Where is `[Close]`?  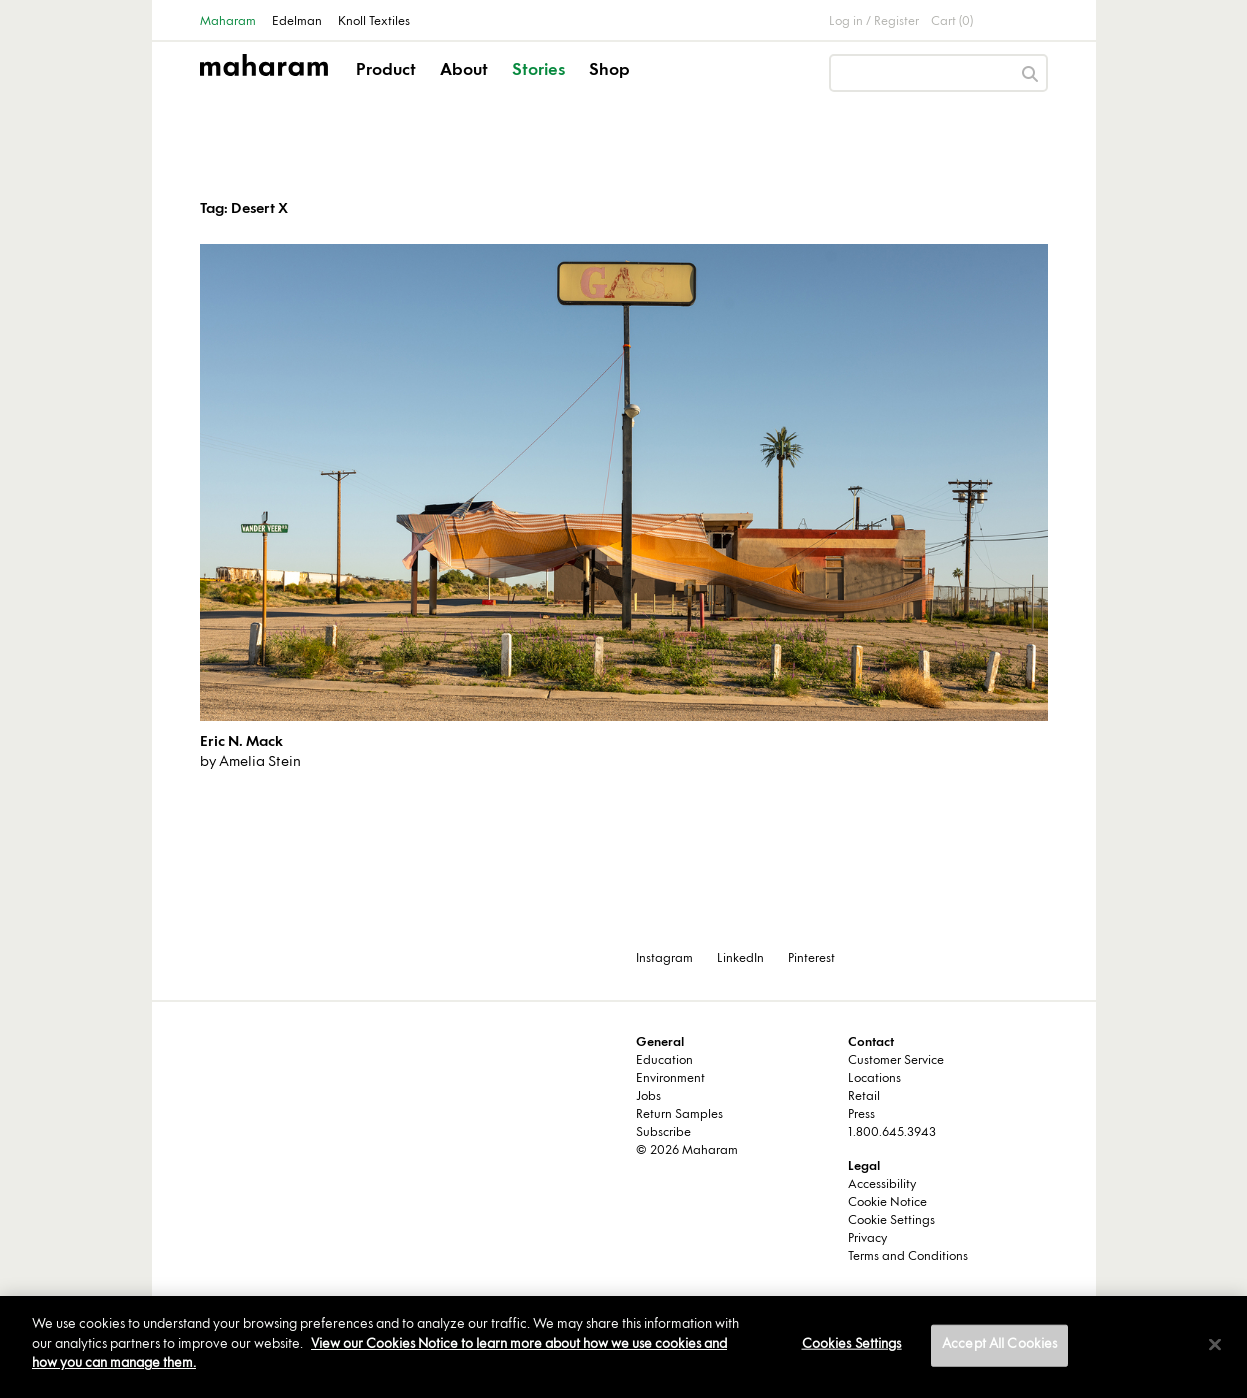
[Close] is located at coordinates (1215, 1345).